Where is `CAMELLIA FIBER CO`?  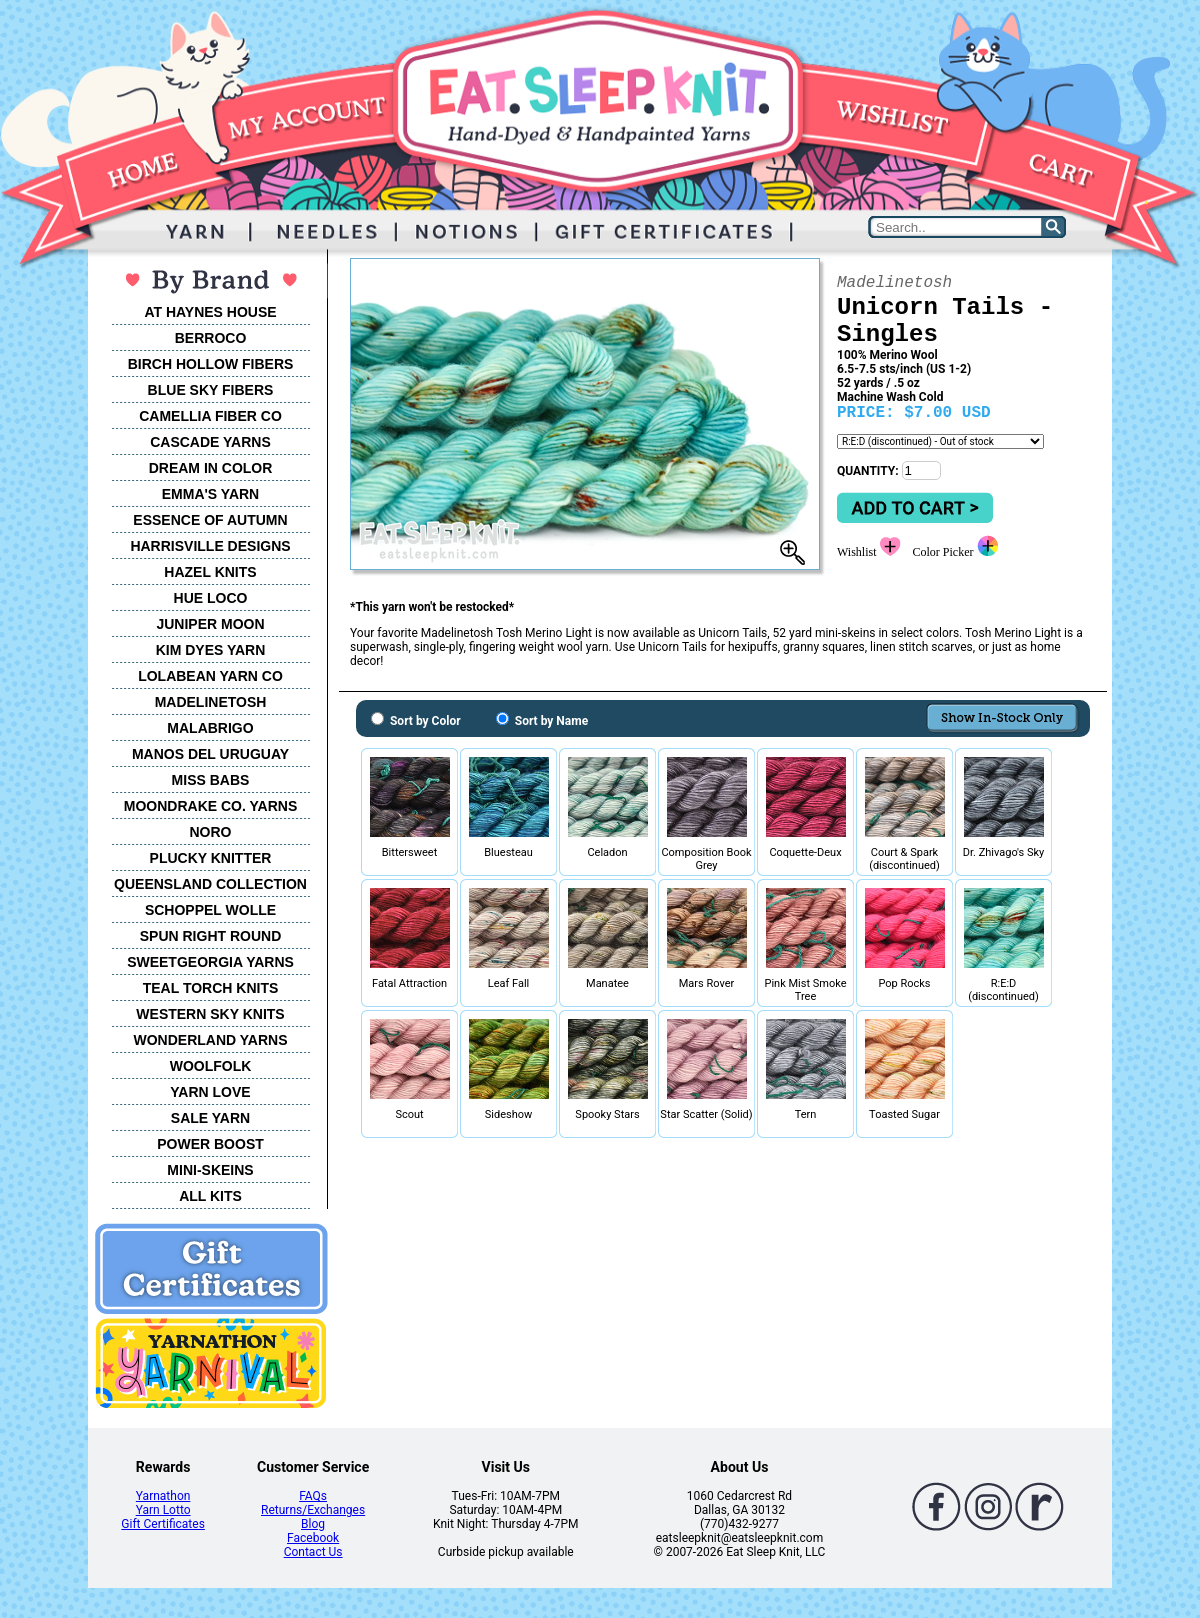
CAMELLIA FIBER CO is located at coordinates (210, 416).